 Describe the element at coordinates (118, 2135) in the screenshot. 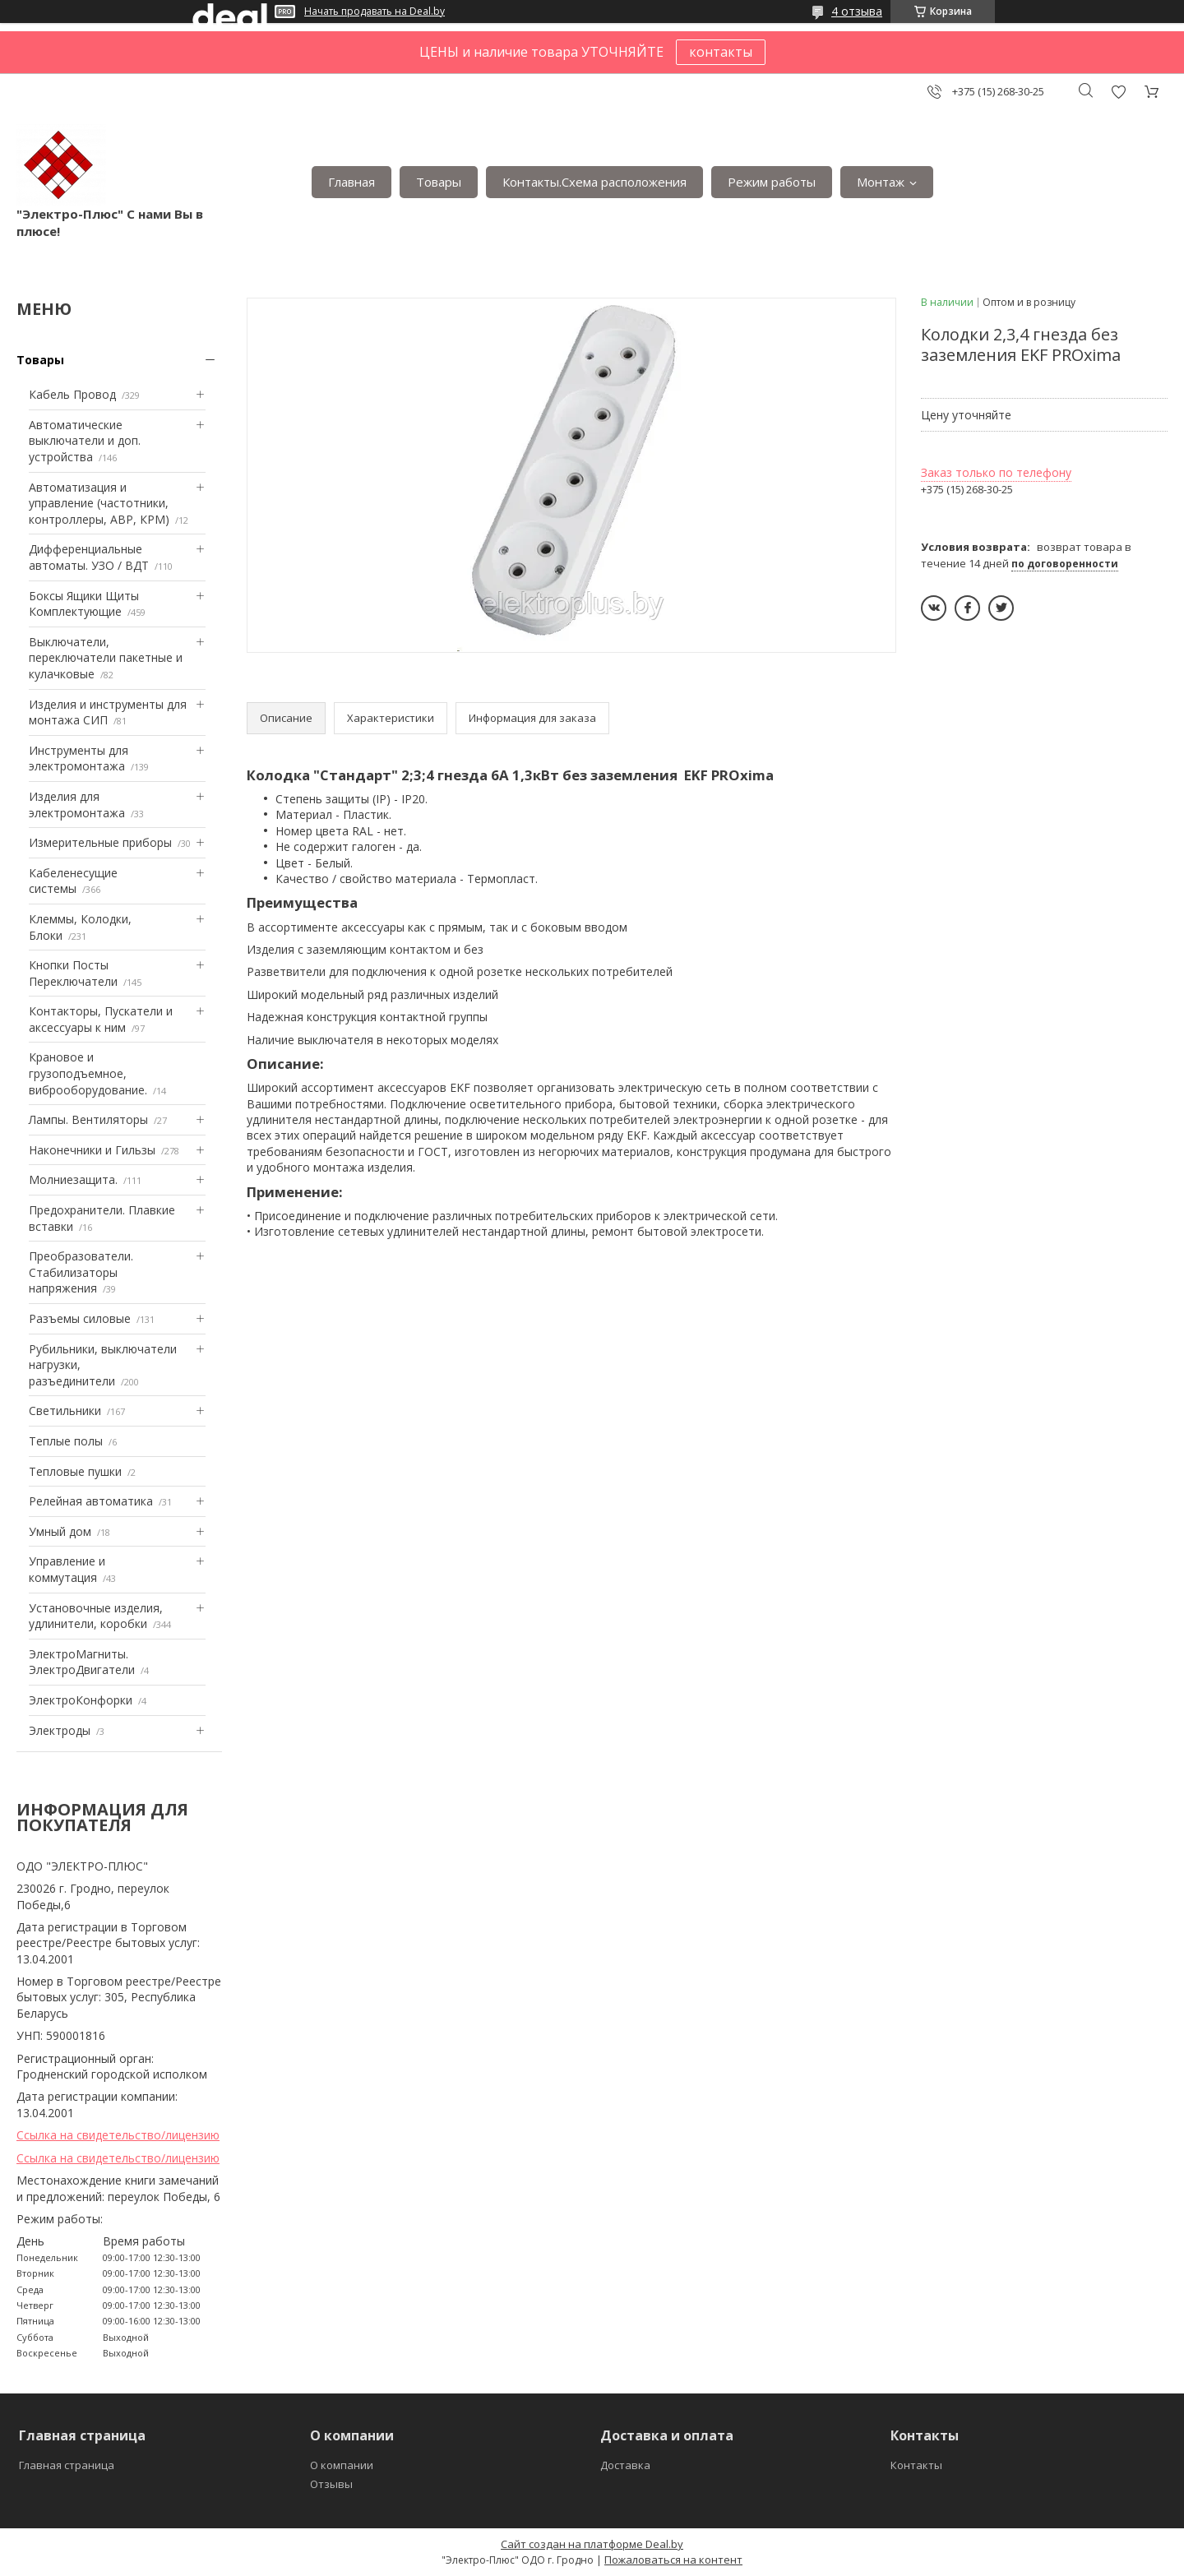

I see `Ссылка на свидетельство/лицензию` at that location.